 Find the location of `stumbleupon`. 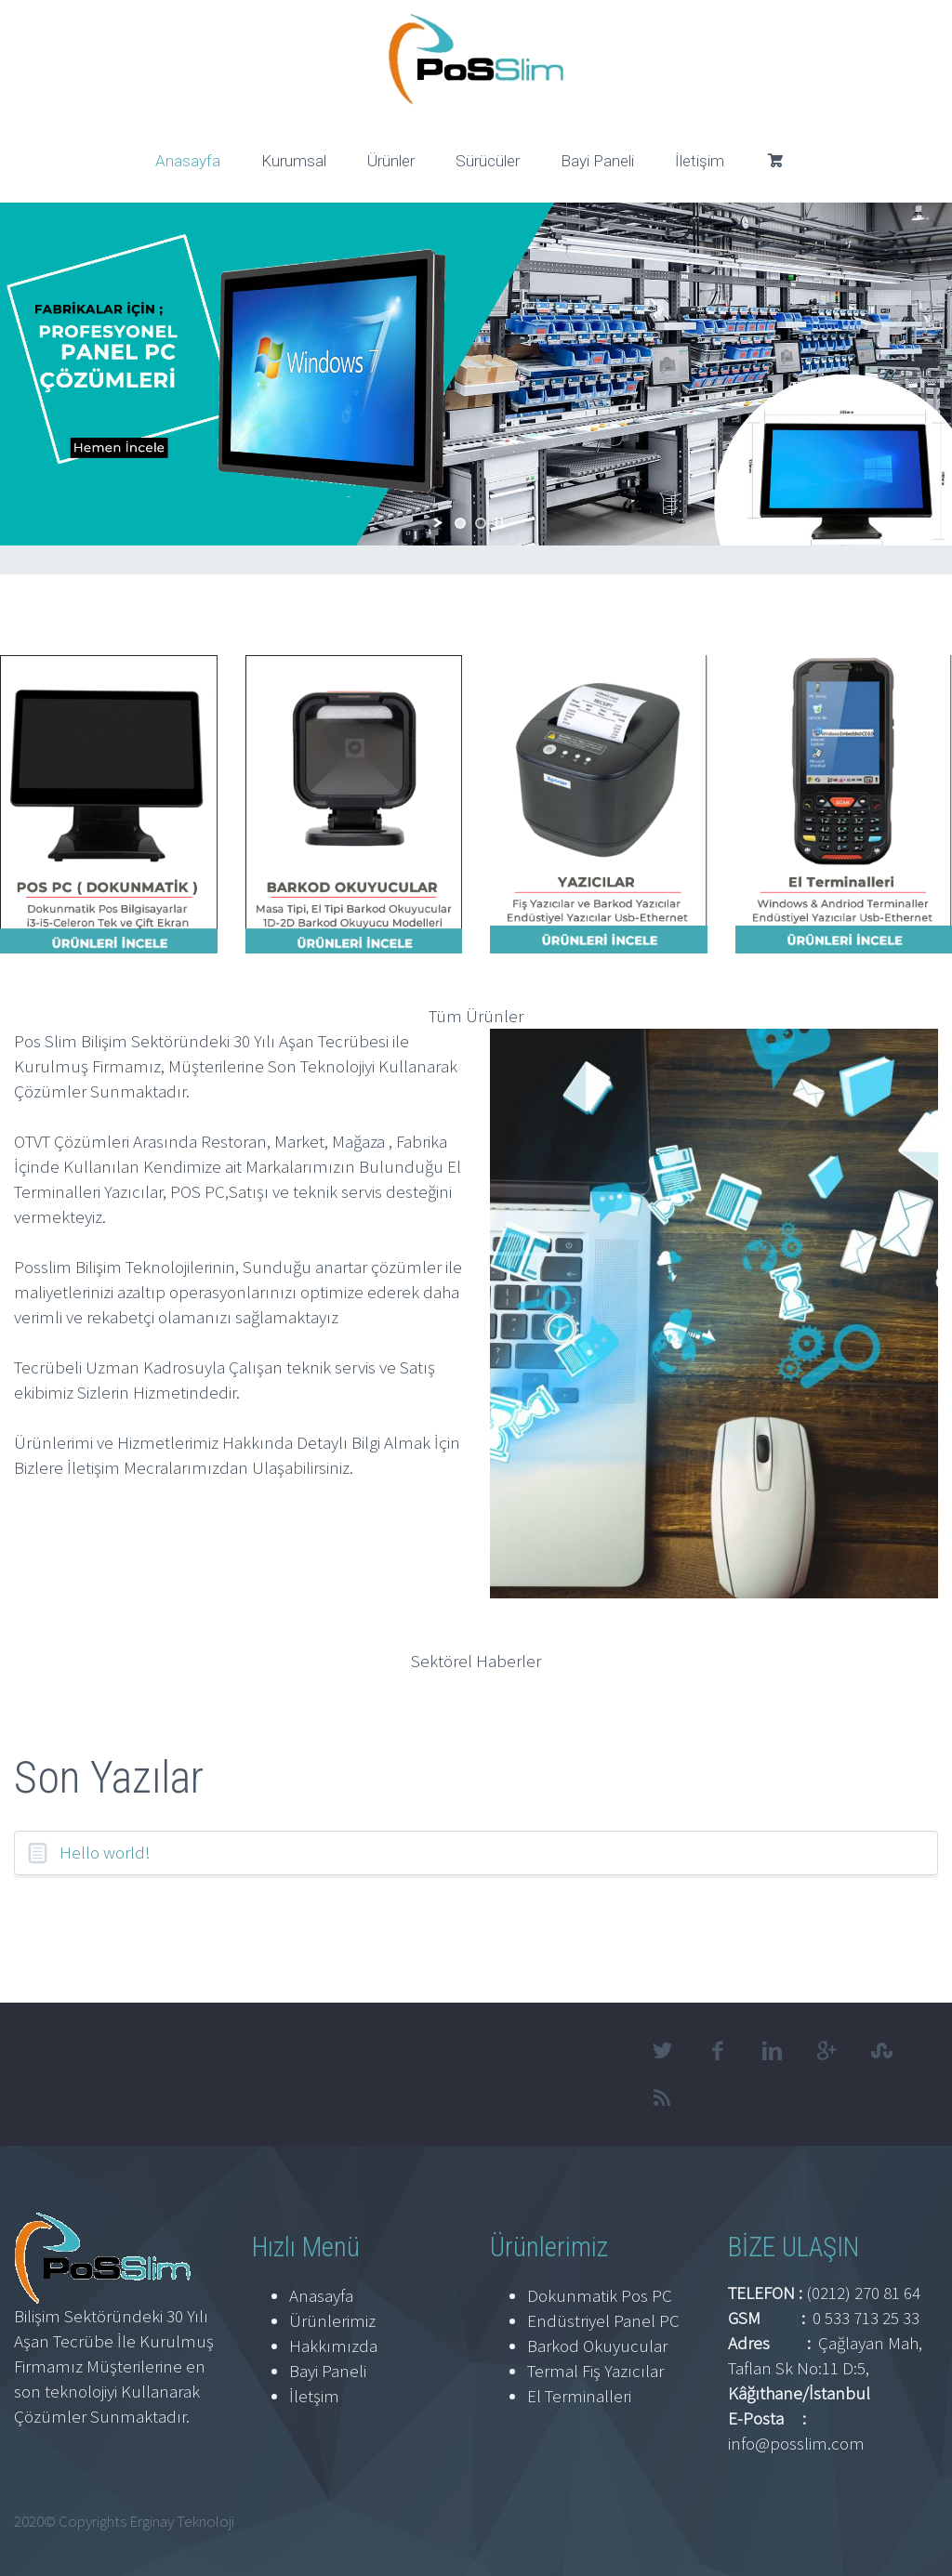

stumbleupon is located at coordinates (882, 2051).